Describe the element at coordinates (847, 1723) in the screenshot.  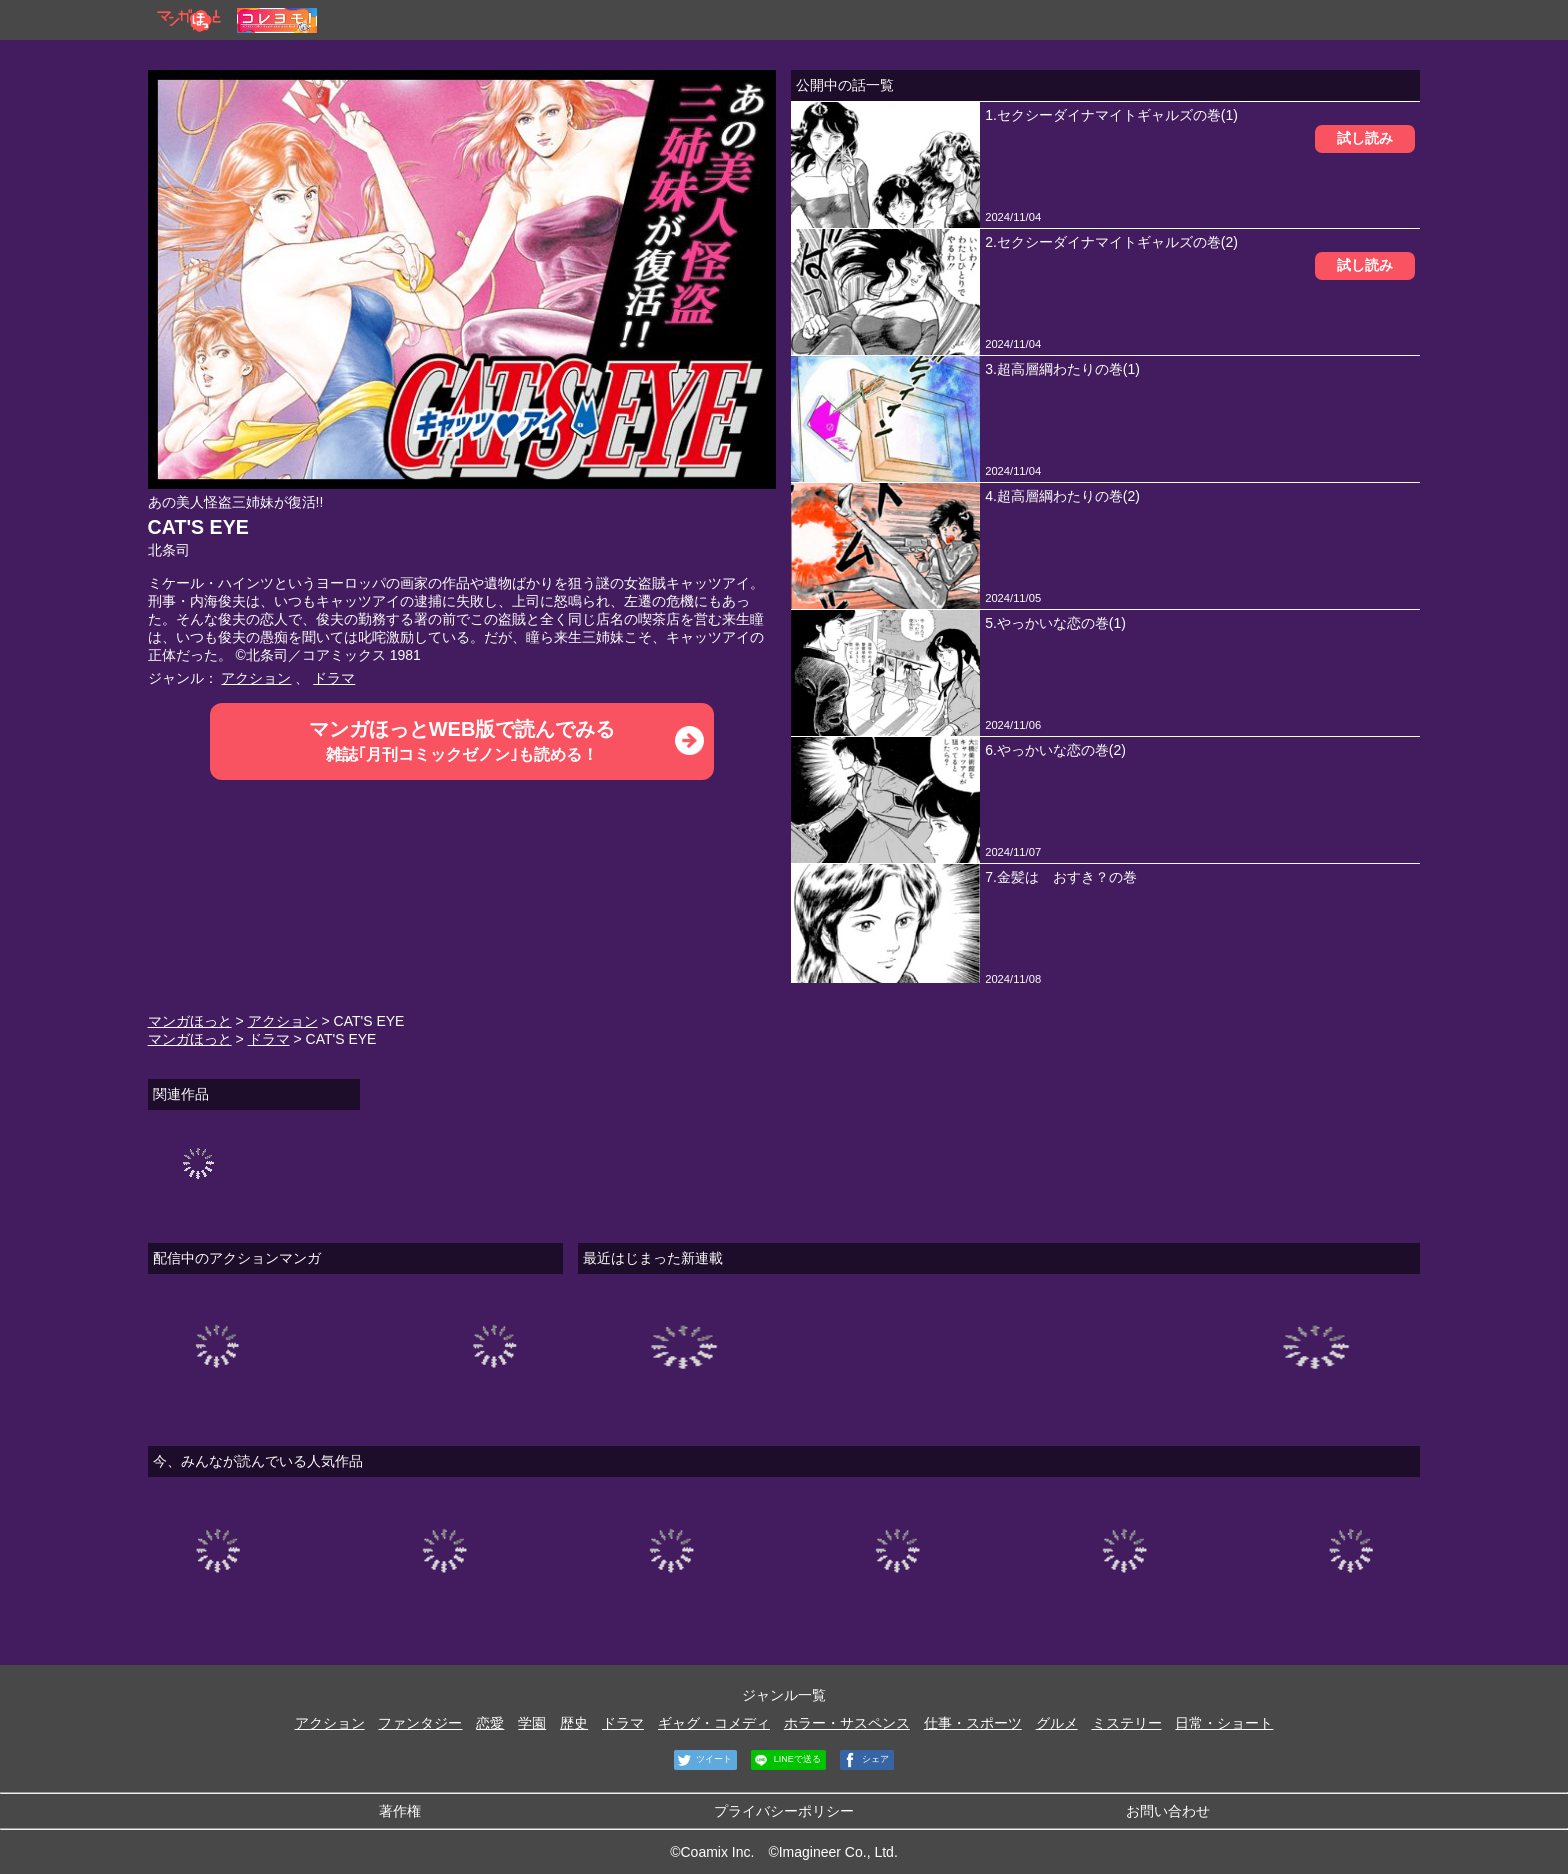
I see `ホラー・サスペンス` at that location.